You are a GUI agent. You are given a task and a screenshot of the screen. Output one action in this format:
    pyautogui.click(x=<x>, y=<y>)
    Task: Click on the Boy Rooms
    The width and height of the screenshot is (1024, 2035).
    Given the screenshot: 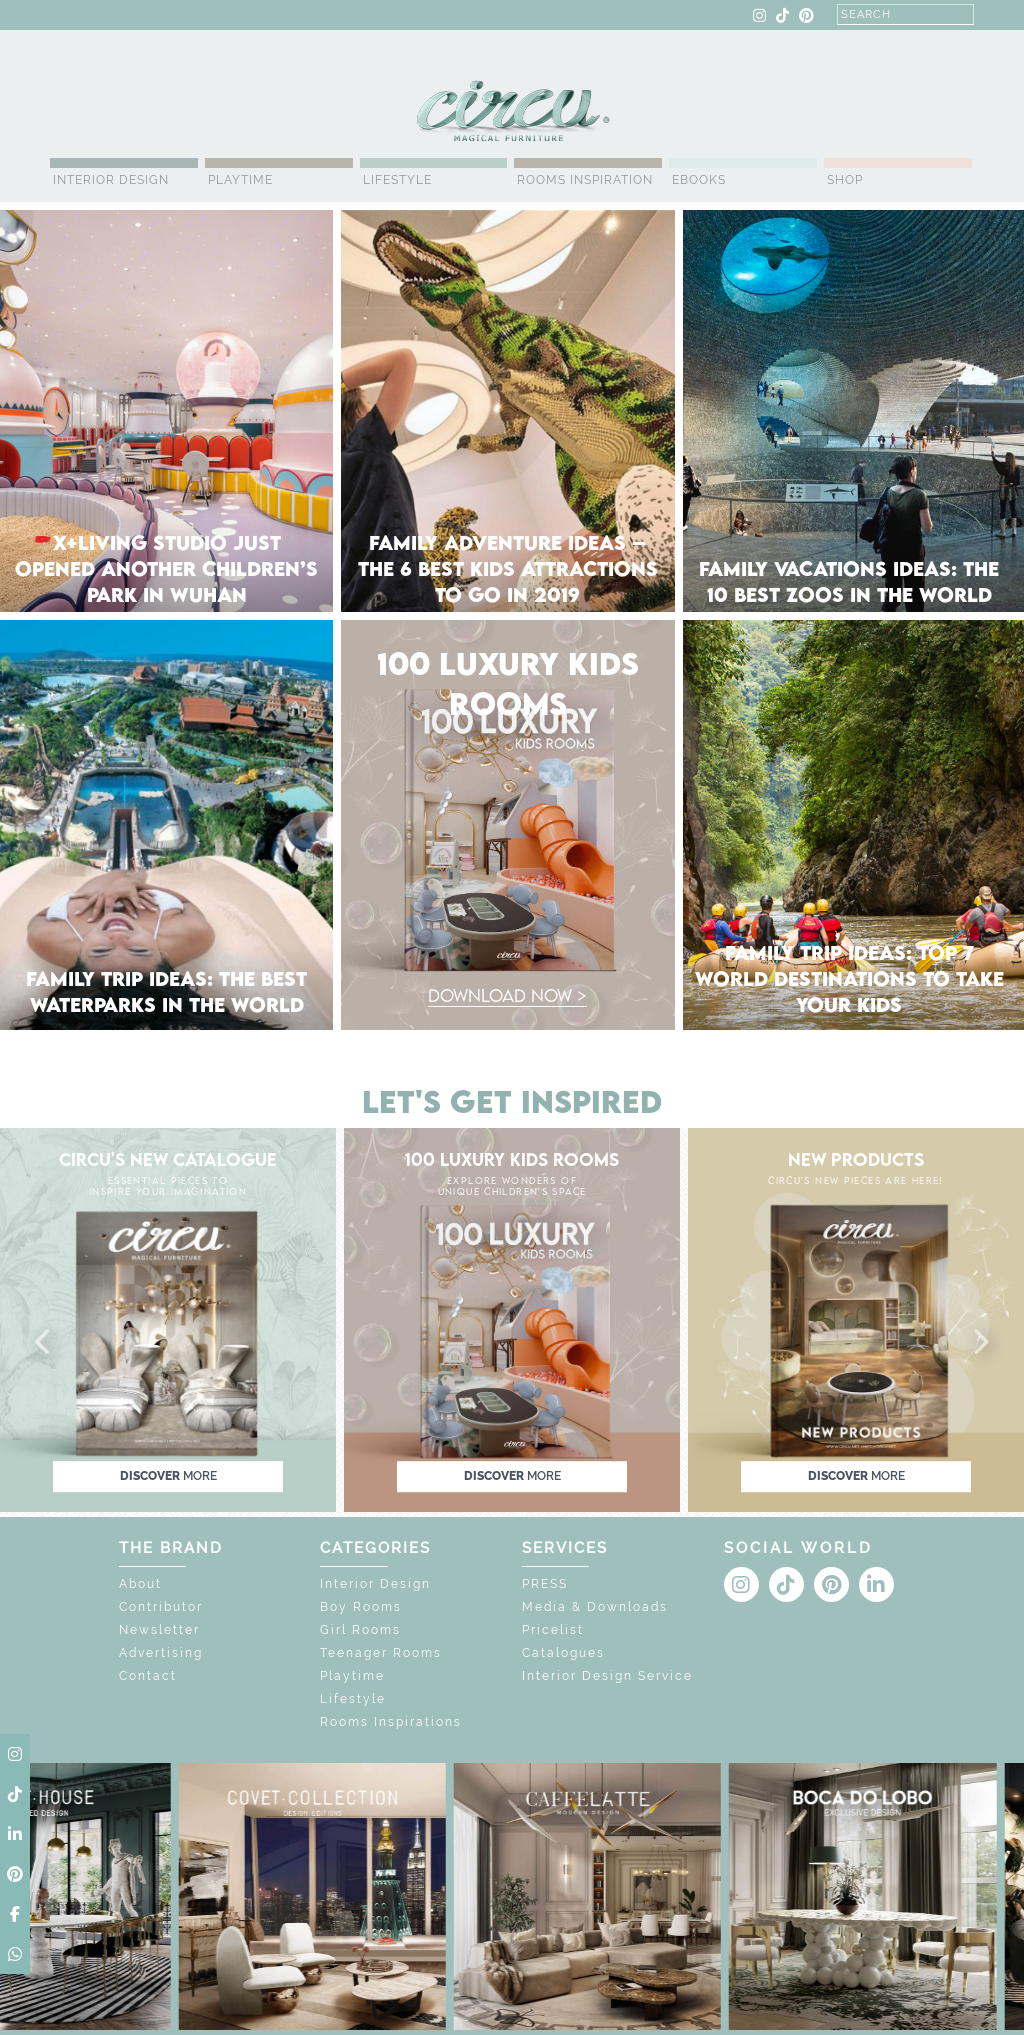 What is the action you would take?
    pyautogui.click(x=361, y=1607)
    